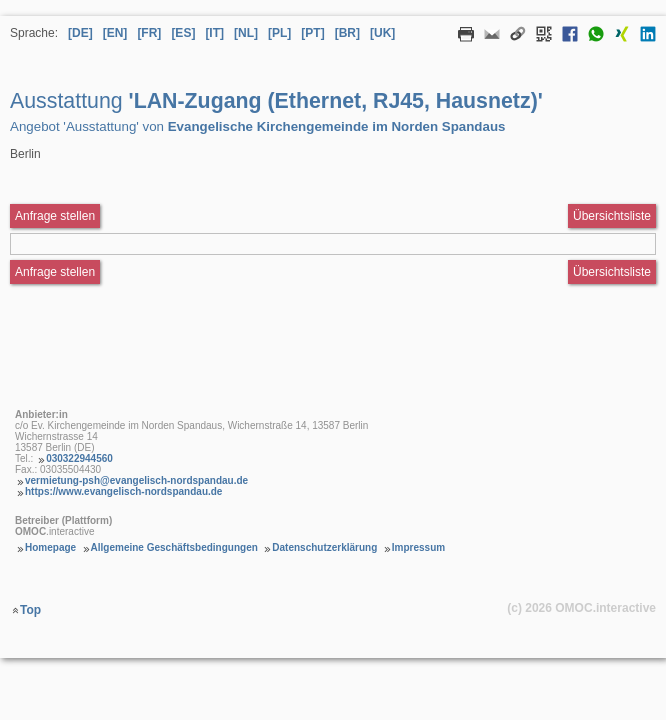 This screenshot has width=666, height=720. What do you see at coordinates (382, 33) in the screenshot?
I see `[UK] [Sprache Ukrainisch]` at bounding box center [382, 33].